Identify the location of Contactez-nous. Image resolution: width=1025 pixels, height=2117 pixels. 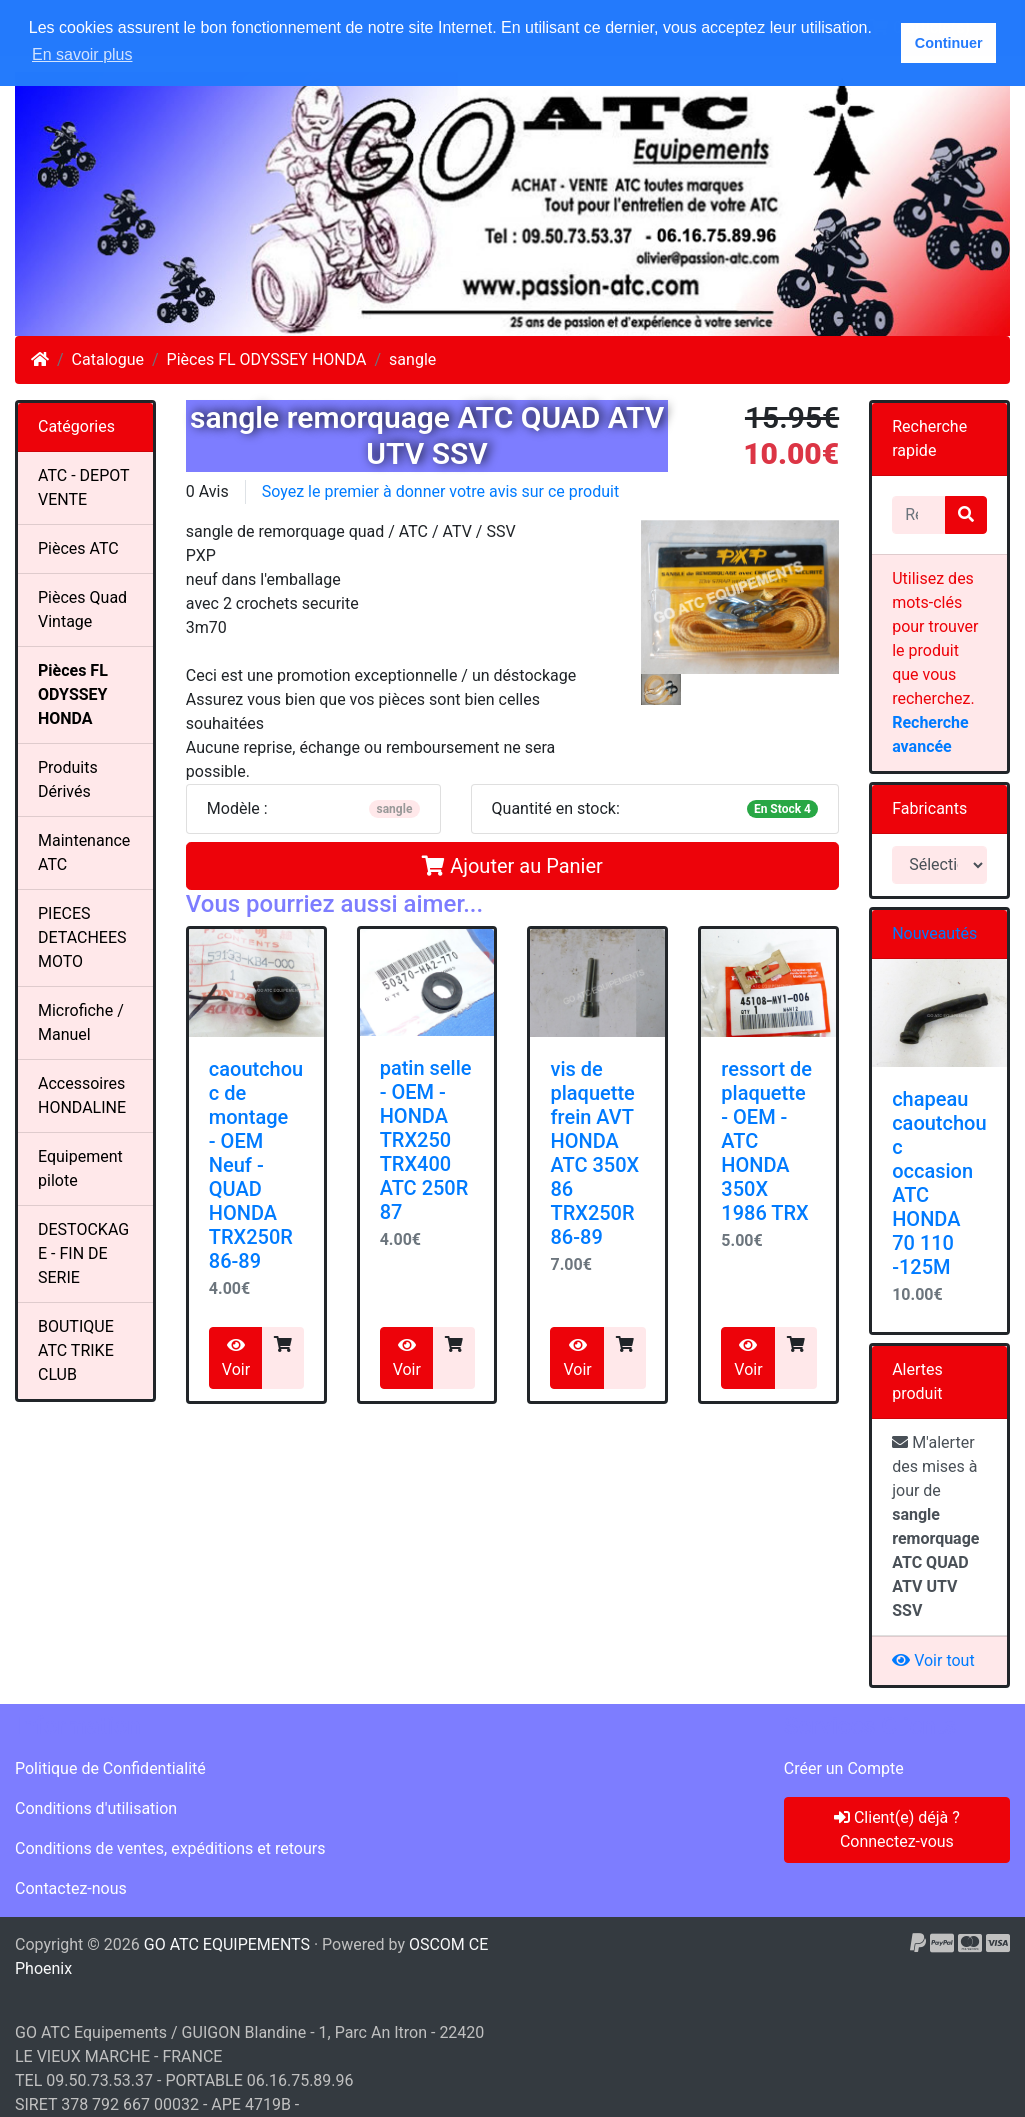
(71, 1888).